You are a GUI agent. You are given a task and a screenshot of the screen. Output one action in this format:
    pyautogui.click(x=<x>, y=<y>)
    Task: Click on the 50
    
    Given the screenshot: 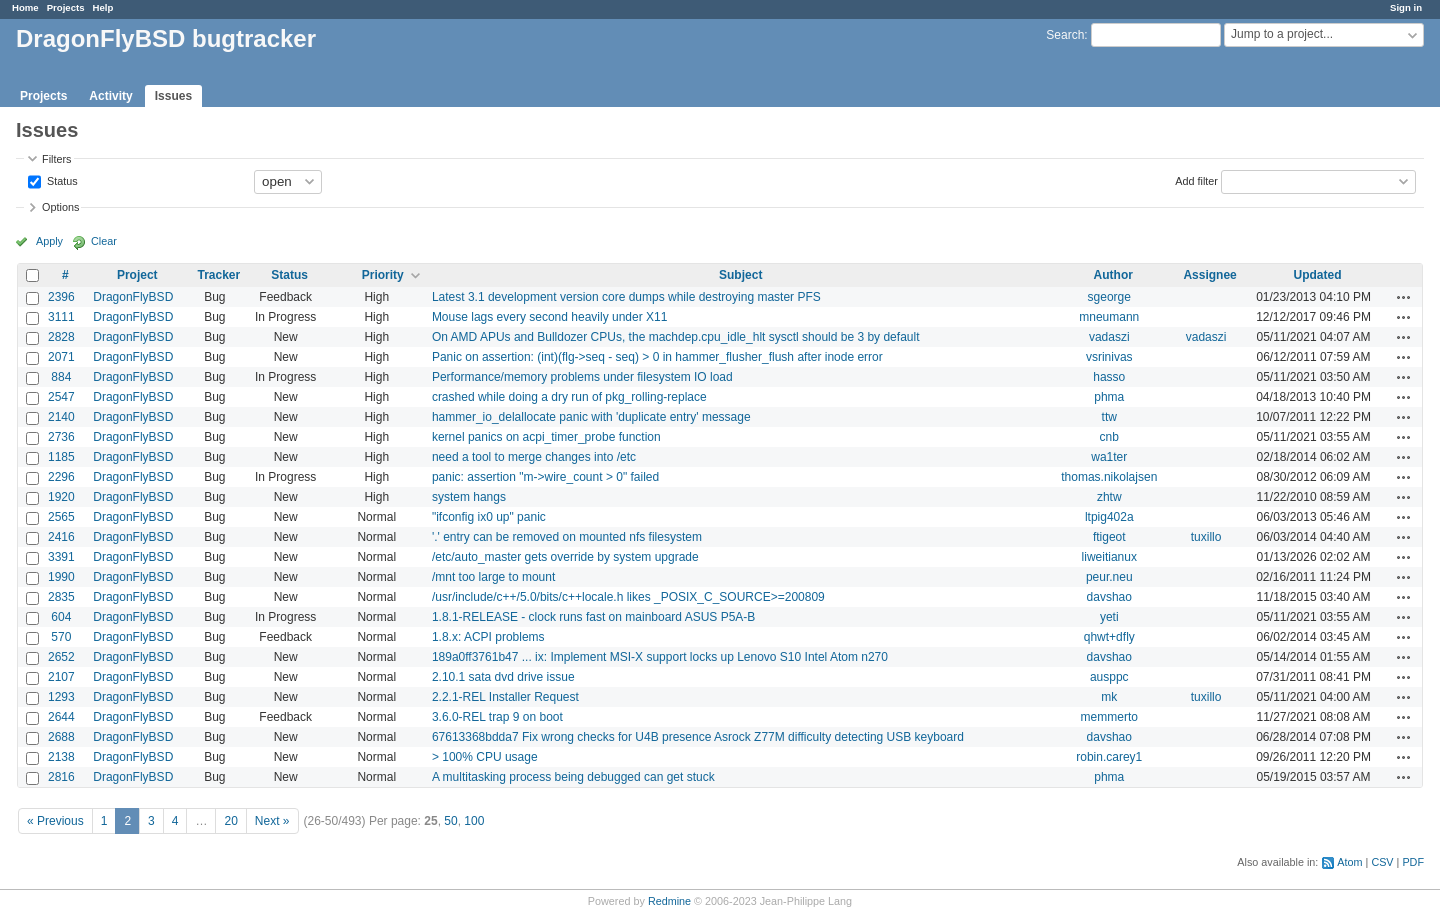 What is the action you would take?
    pyautogui.click(x=450, y=821)
    